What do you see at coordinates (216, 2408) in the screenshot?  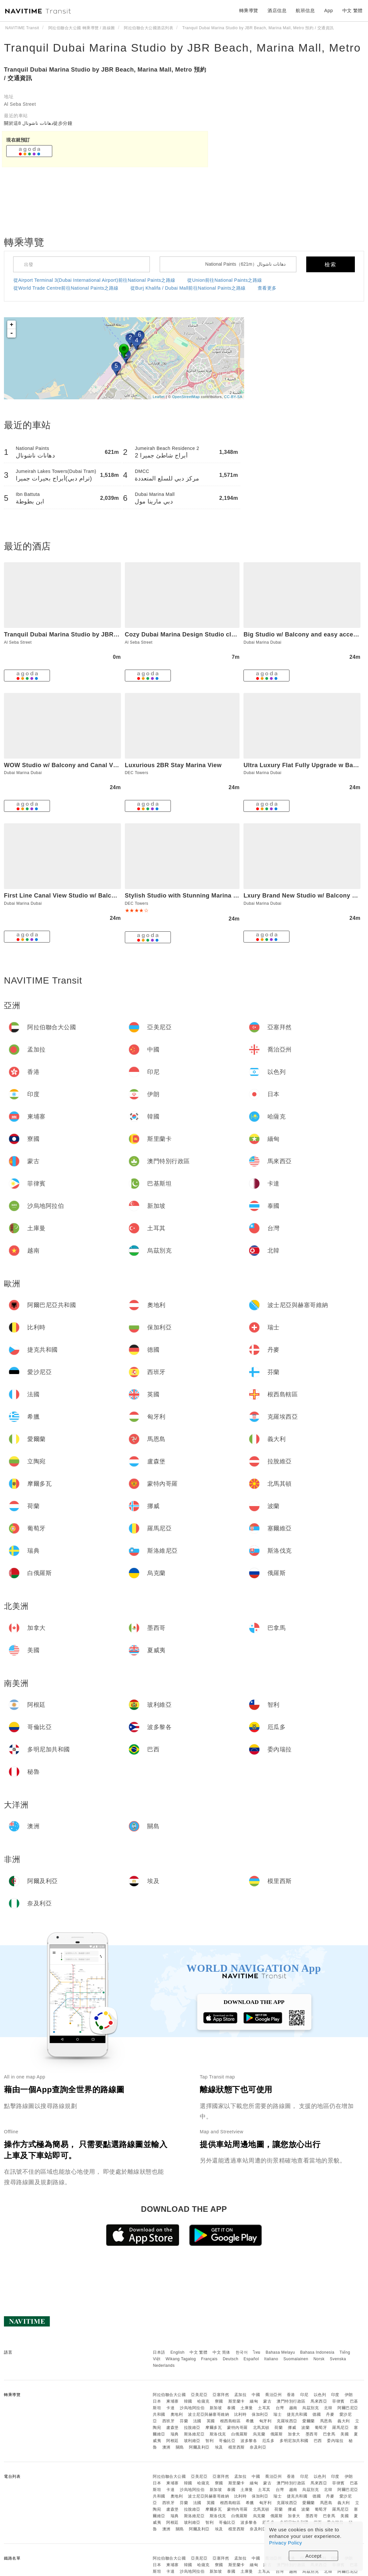 I see `新加坡` at bounding box center [216, 2408].